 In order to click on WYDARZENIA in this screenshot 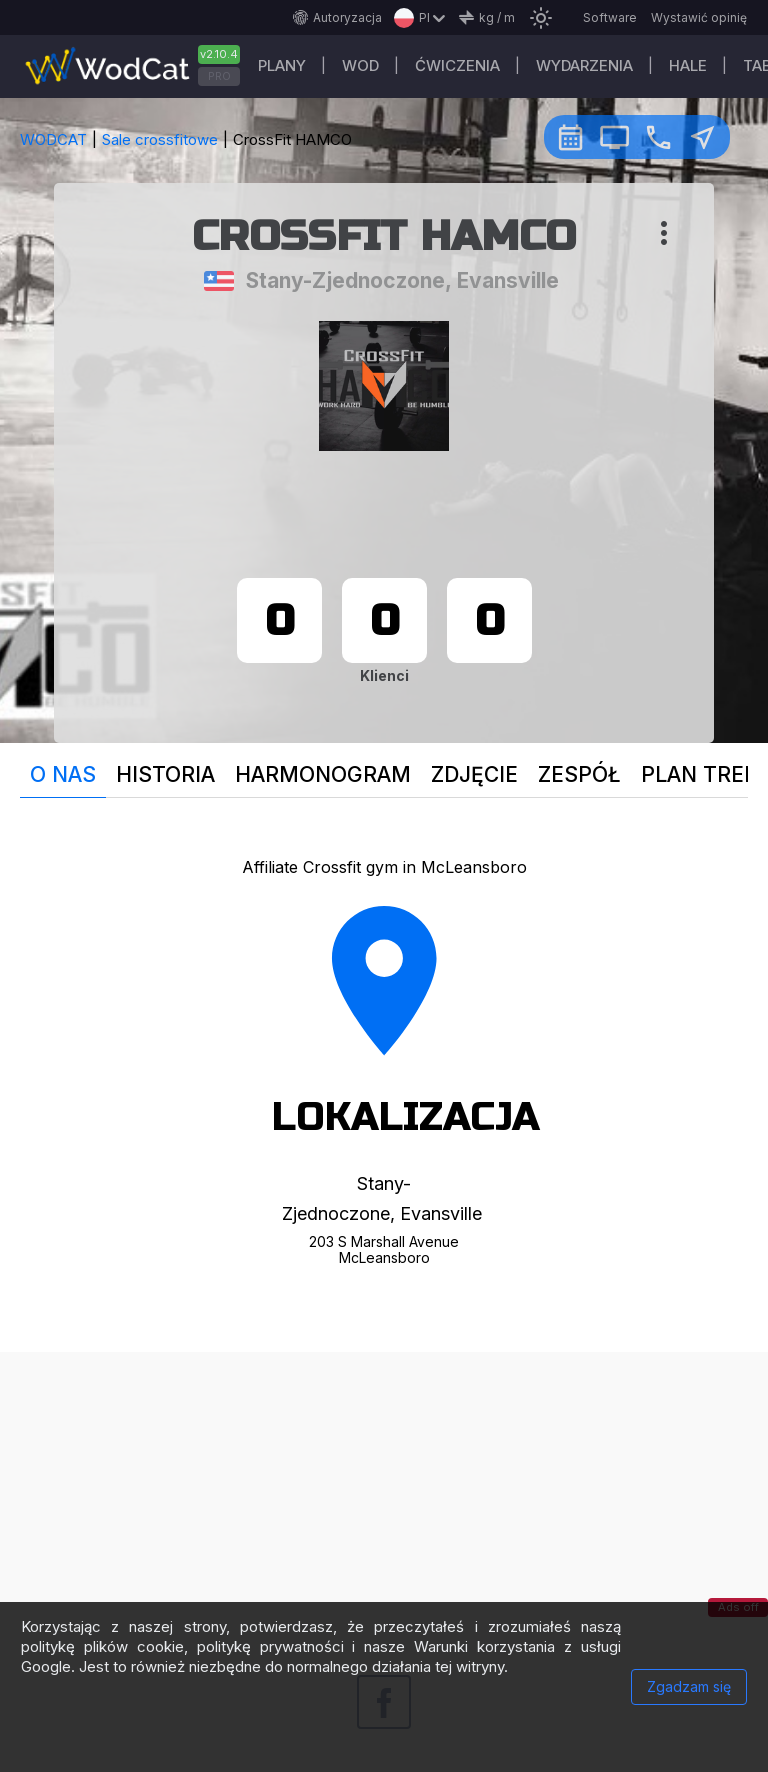, I will do `click(584, 65)`.